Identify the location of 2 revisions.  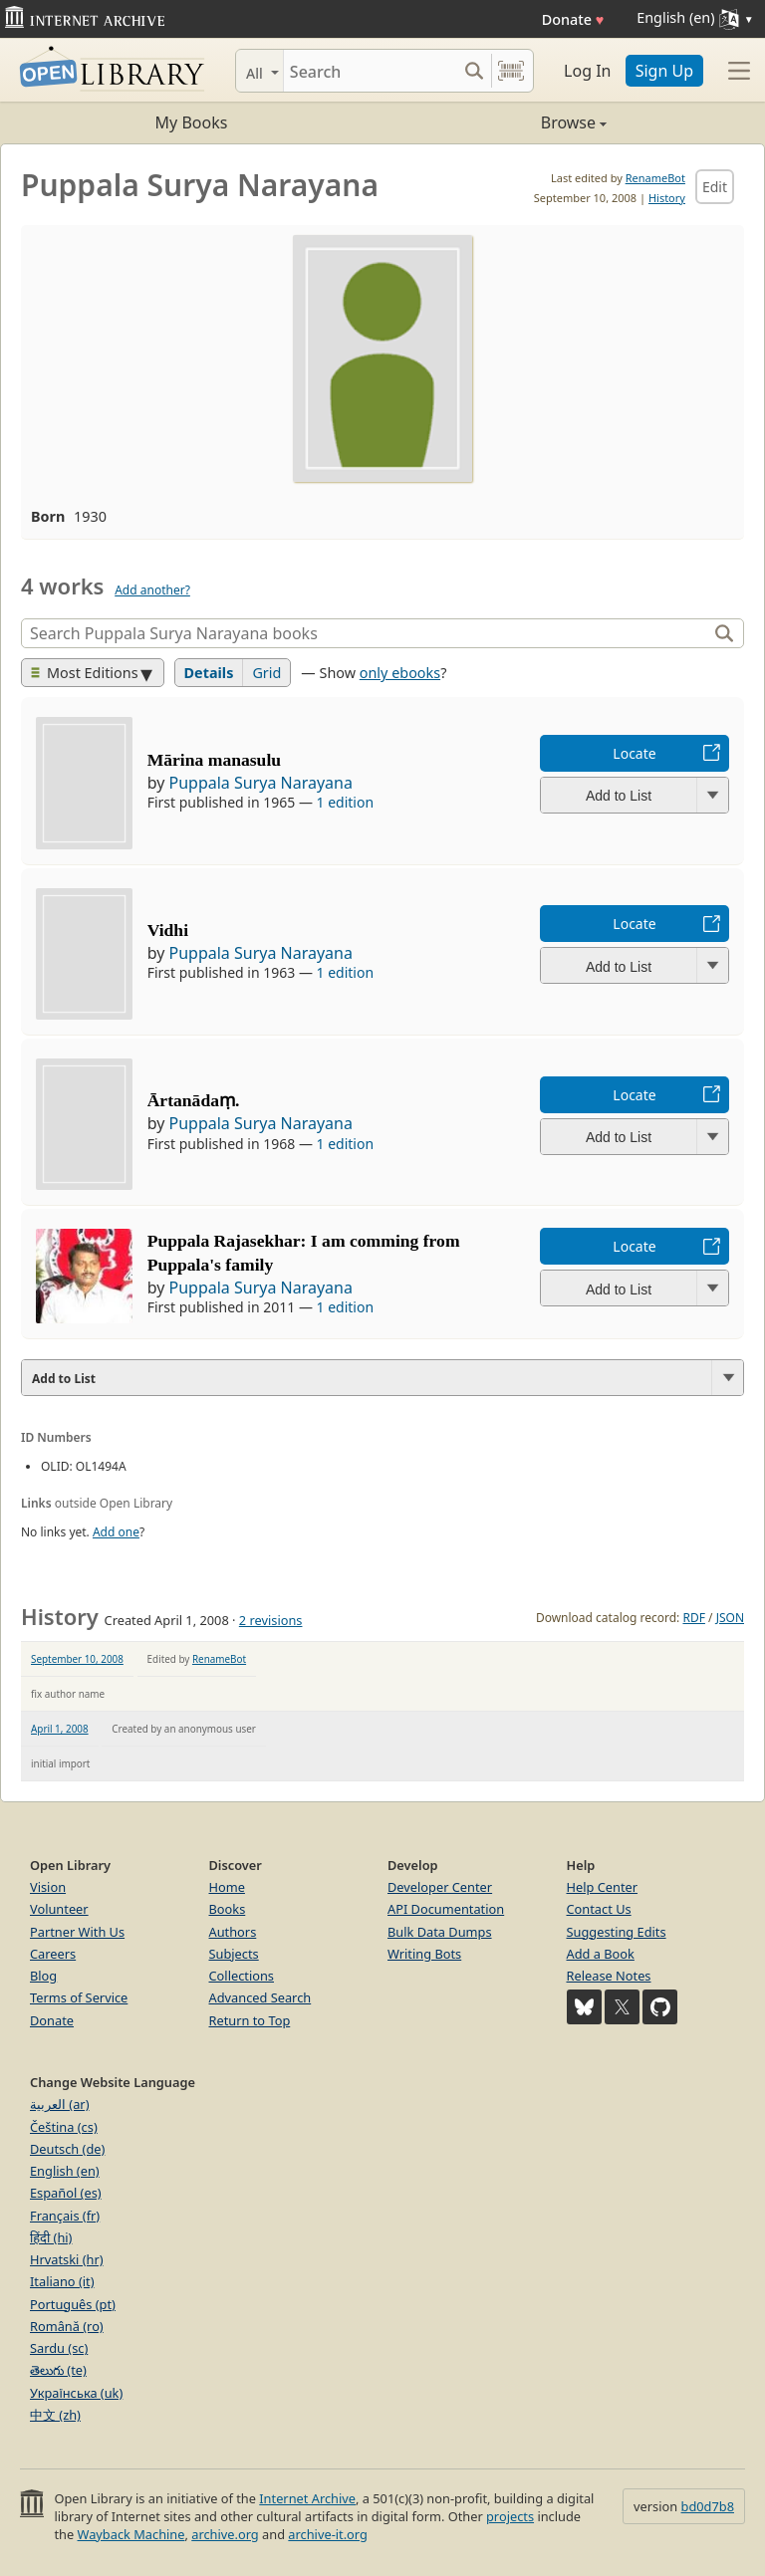
(271, 1620).